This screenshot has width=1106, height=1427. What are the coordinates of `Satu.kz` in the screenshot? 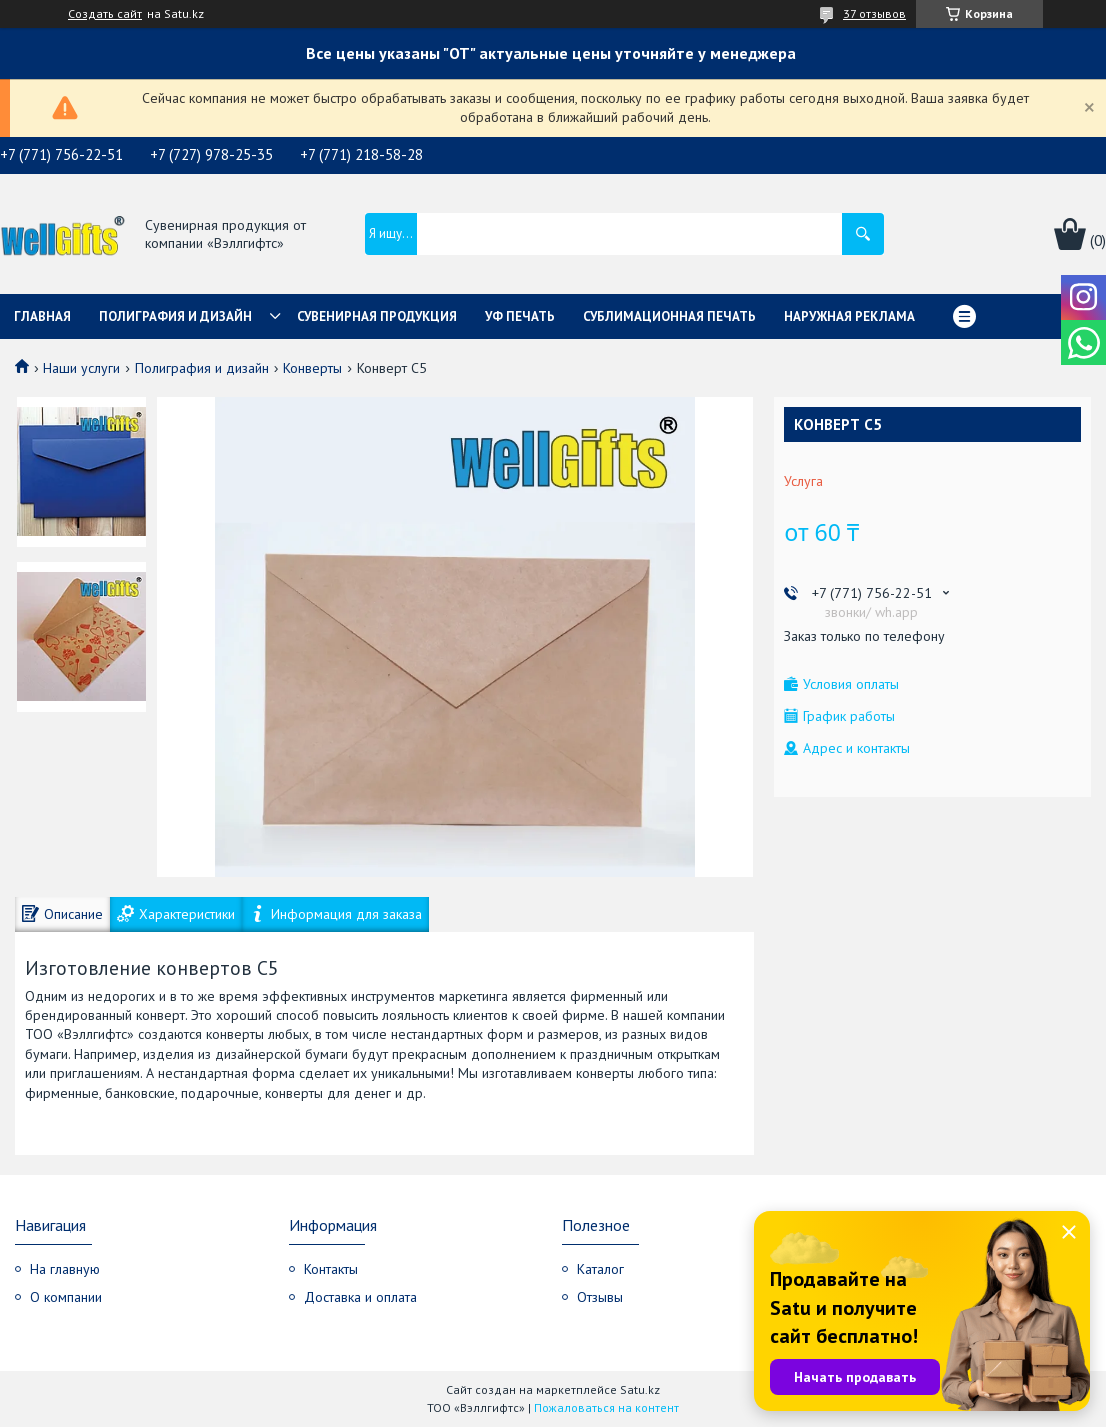 It's located at (640, 1389).